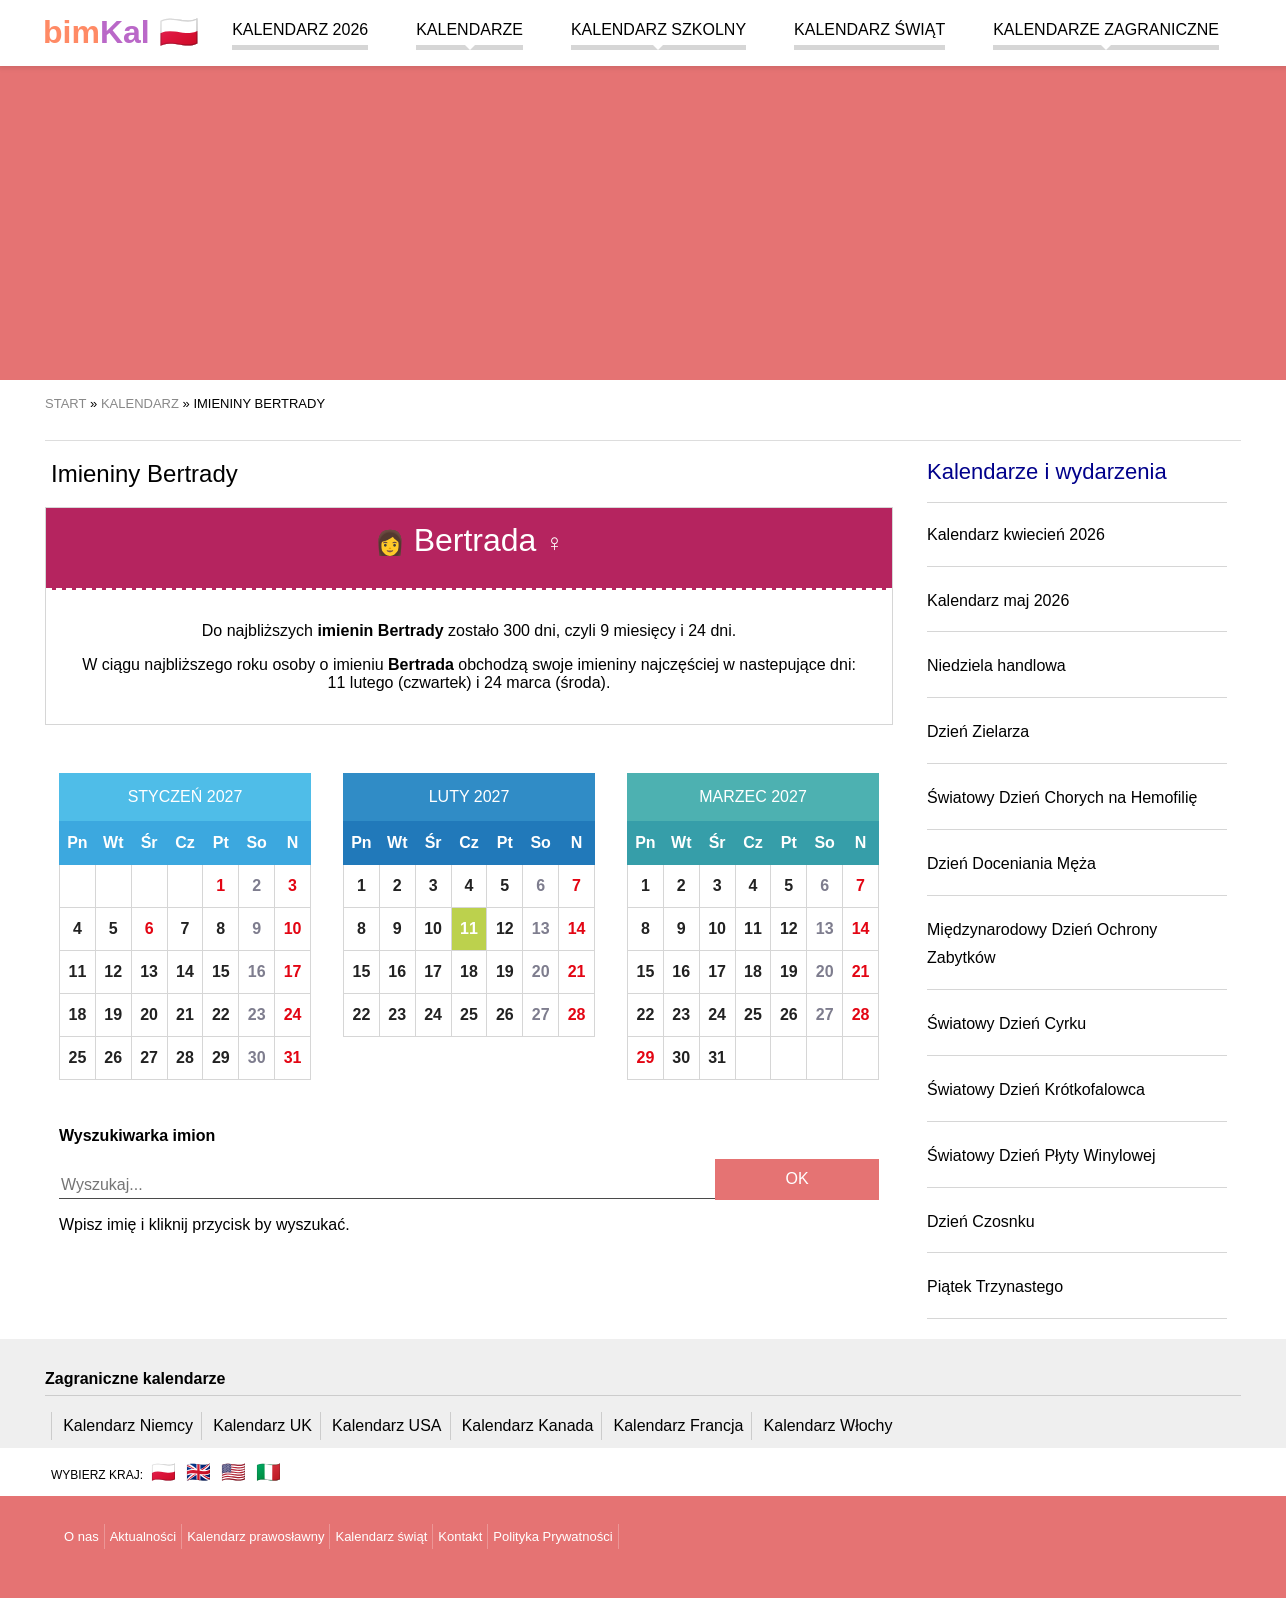 The height and width of the screenshot is (1598, 1286). I want to click on 🇮🇹, so click(268, 1472).